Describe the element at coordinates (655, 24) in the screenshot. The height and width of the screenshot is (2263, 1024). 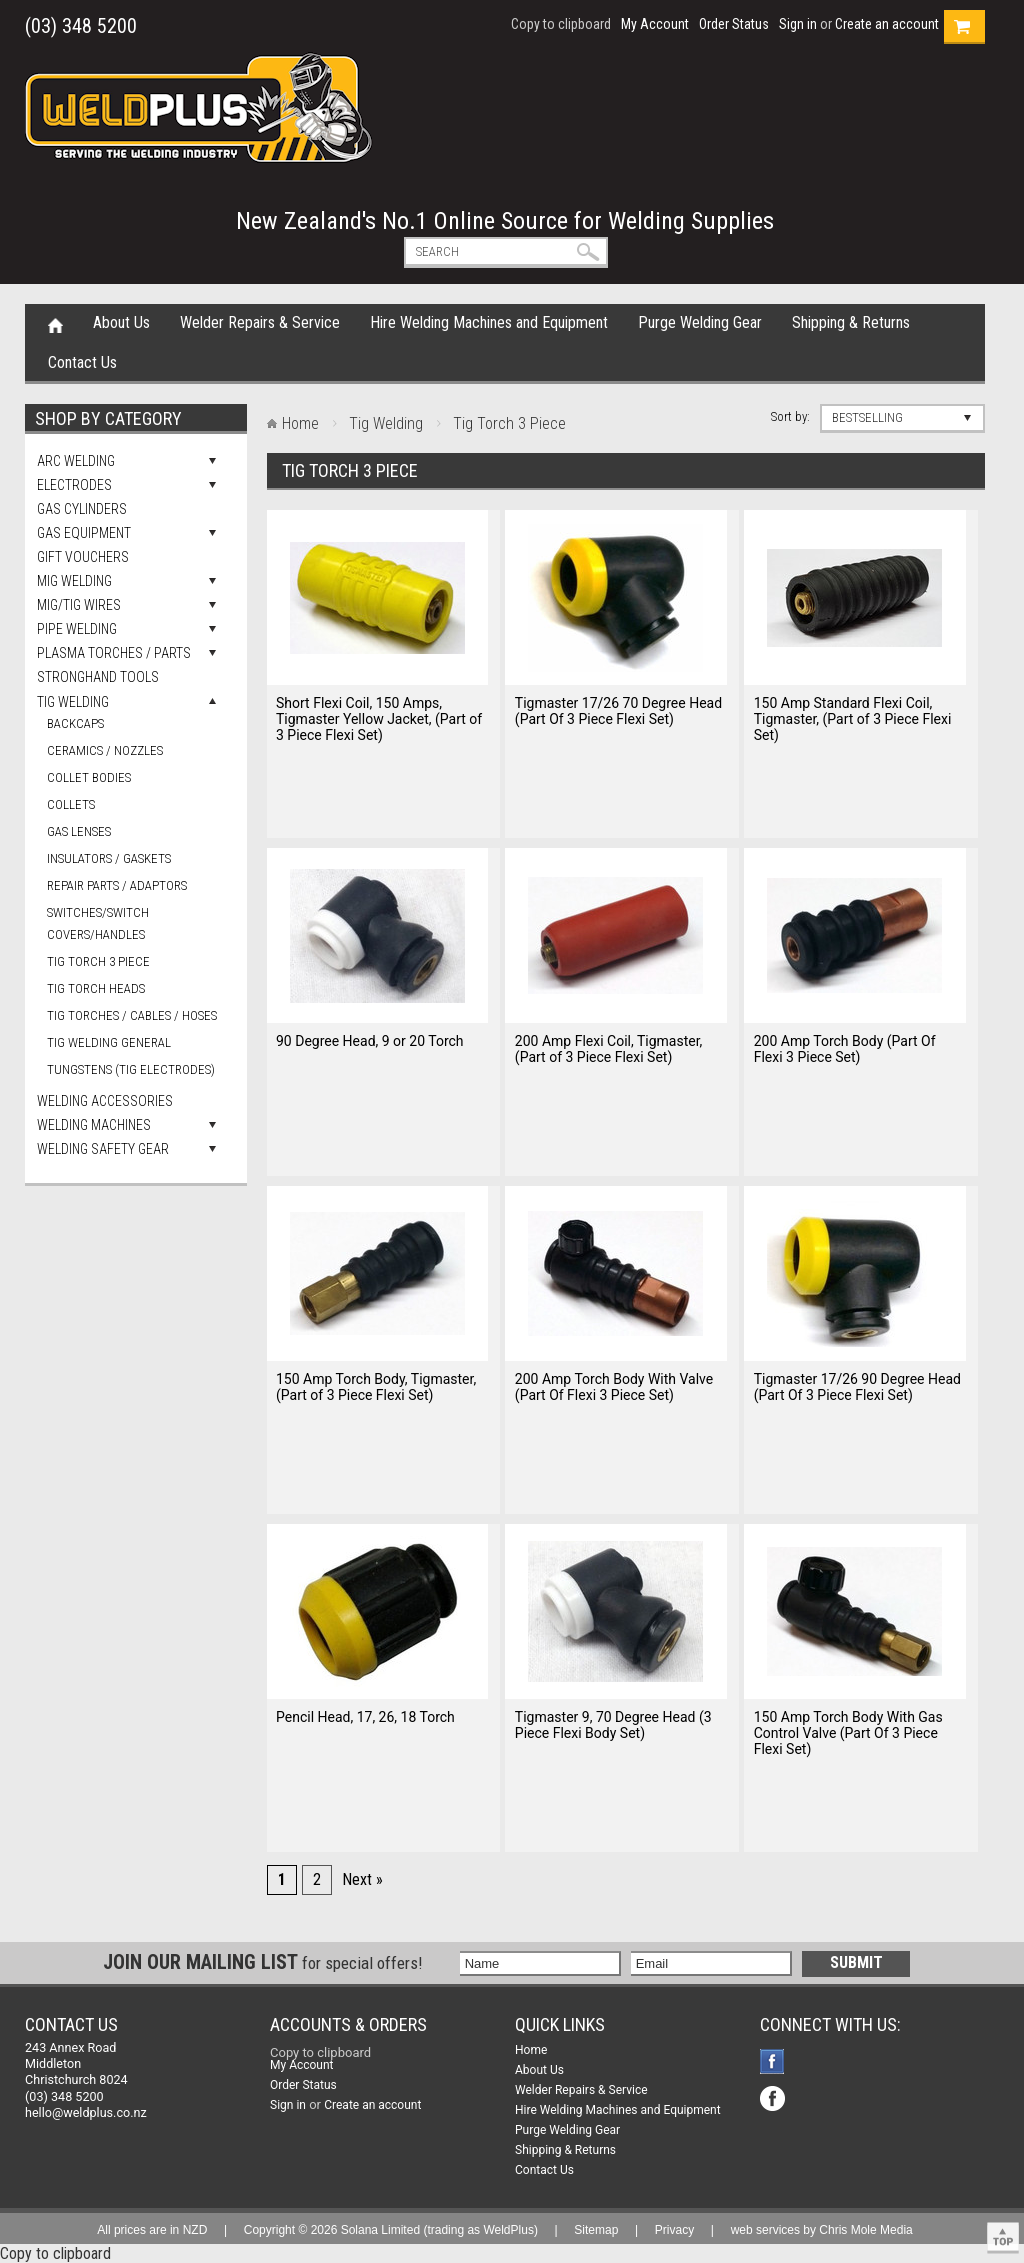
I see `My Account` at that location.